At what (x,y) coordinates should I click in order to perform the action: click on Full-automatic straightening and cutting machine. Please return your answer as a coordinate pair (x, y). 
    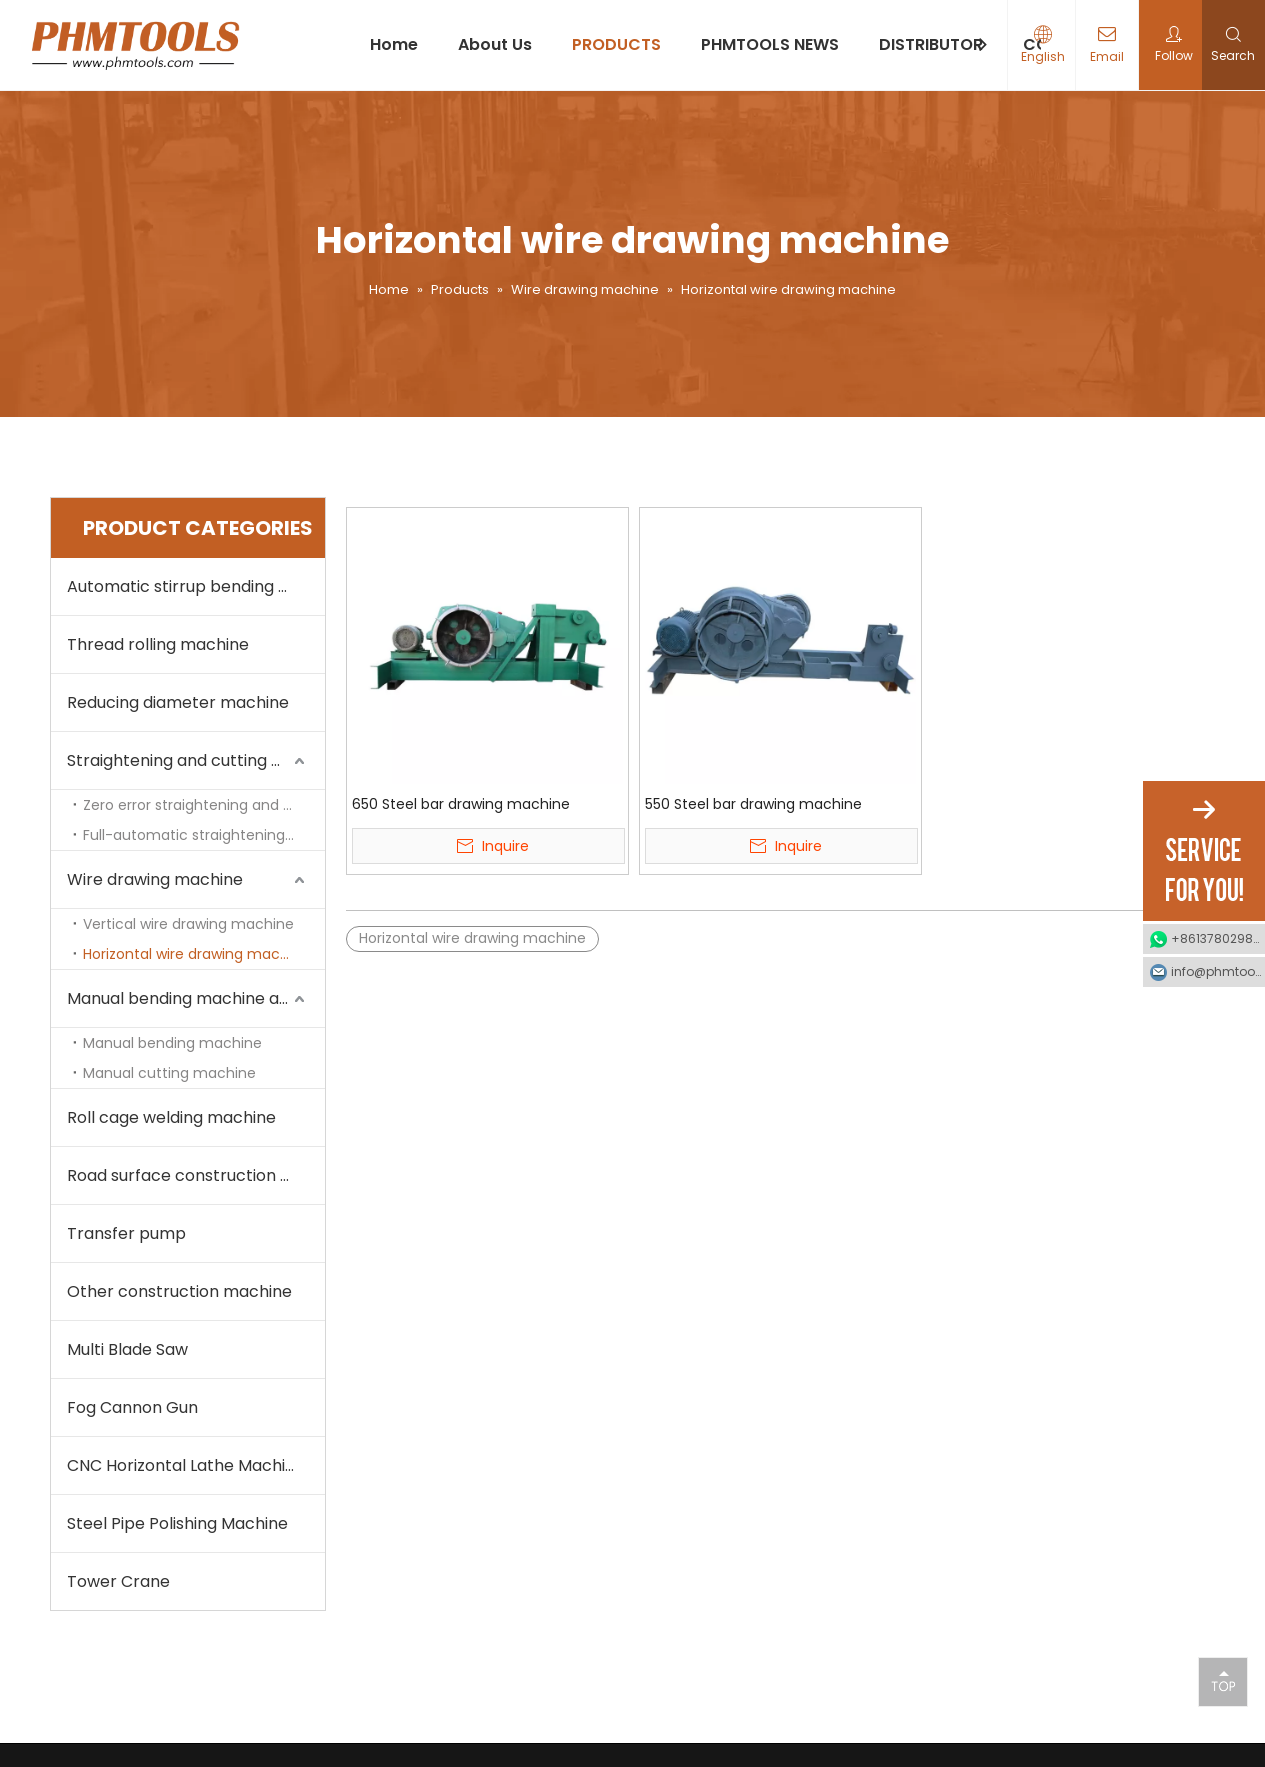
    Looking at the image, I should click on (204, 835).